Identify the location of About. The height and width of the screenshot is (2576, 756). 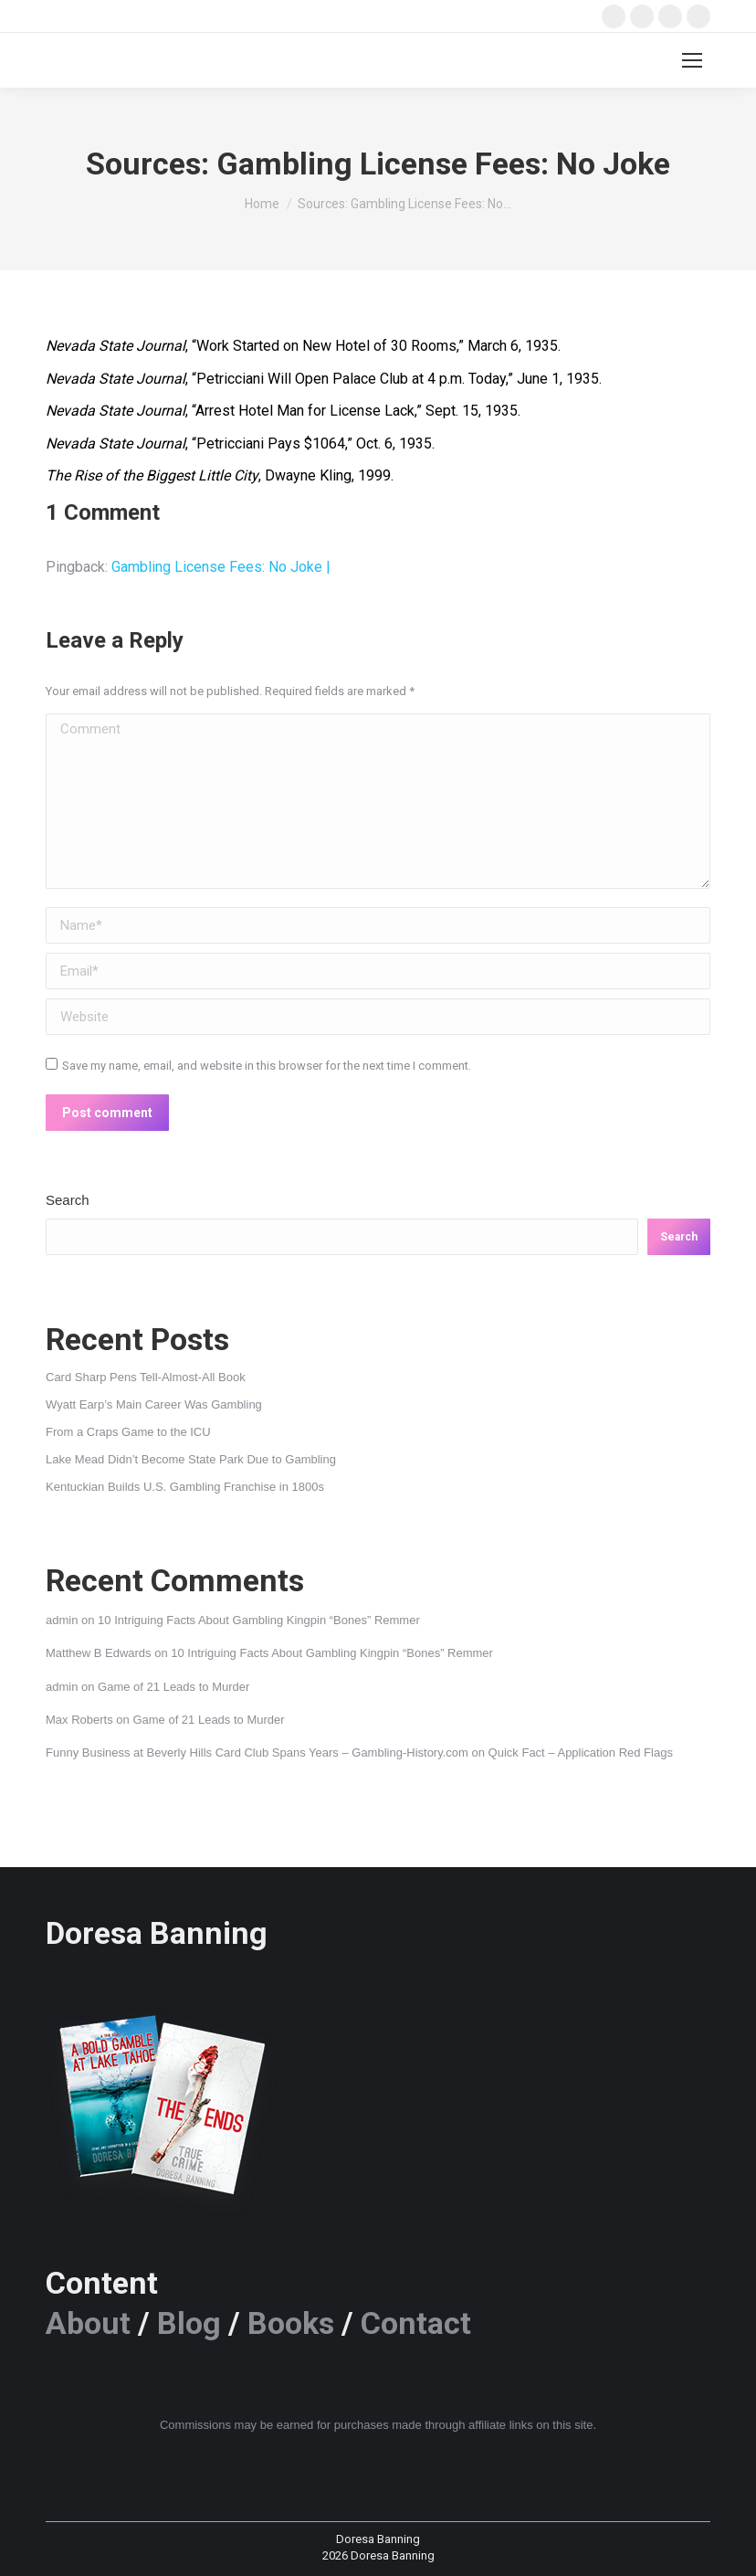
(88, 2323).